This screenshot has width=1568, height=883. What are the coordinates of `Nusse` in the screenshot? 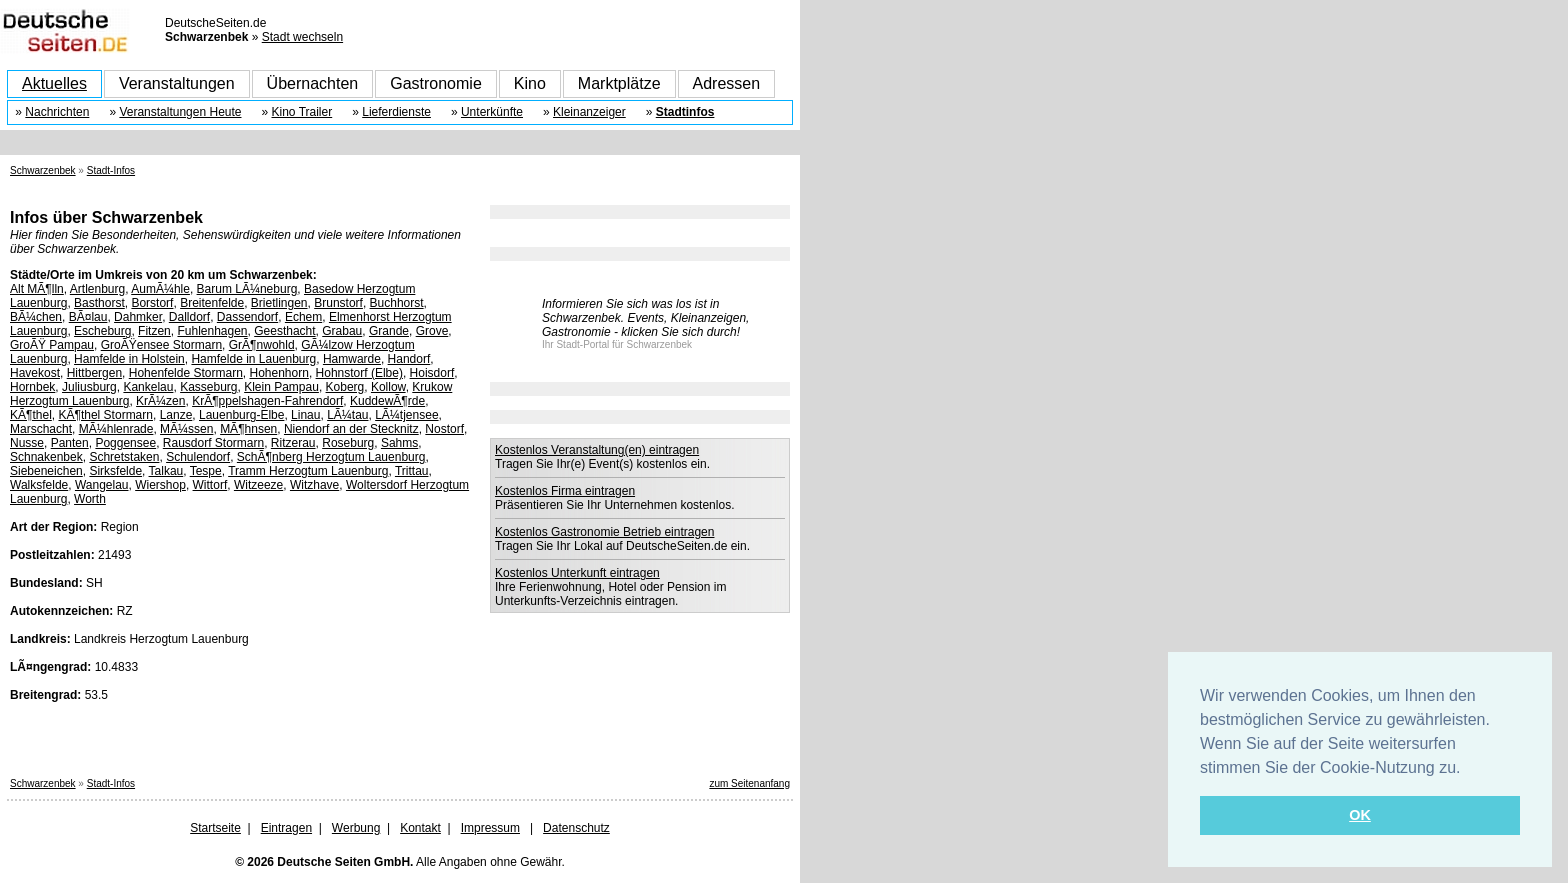 It's located at (27, 443).